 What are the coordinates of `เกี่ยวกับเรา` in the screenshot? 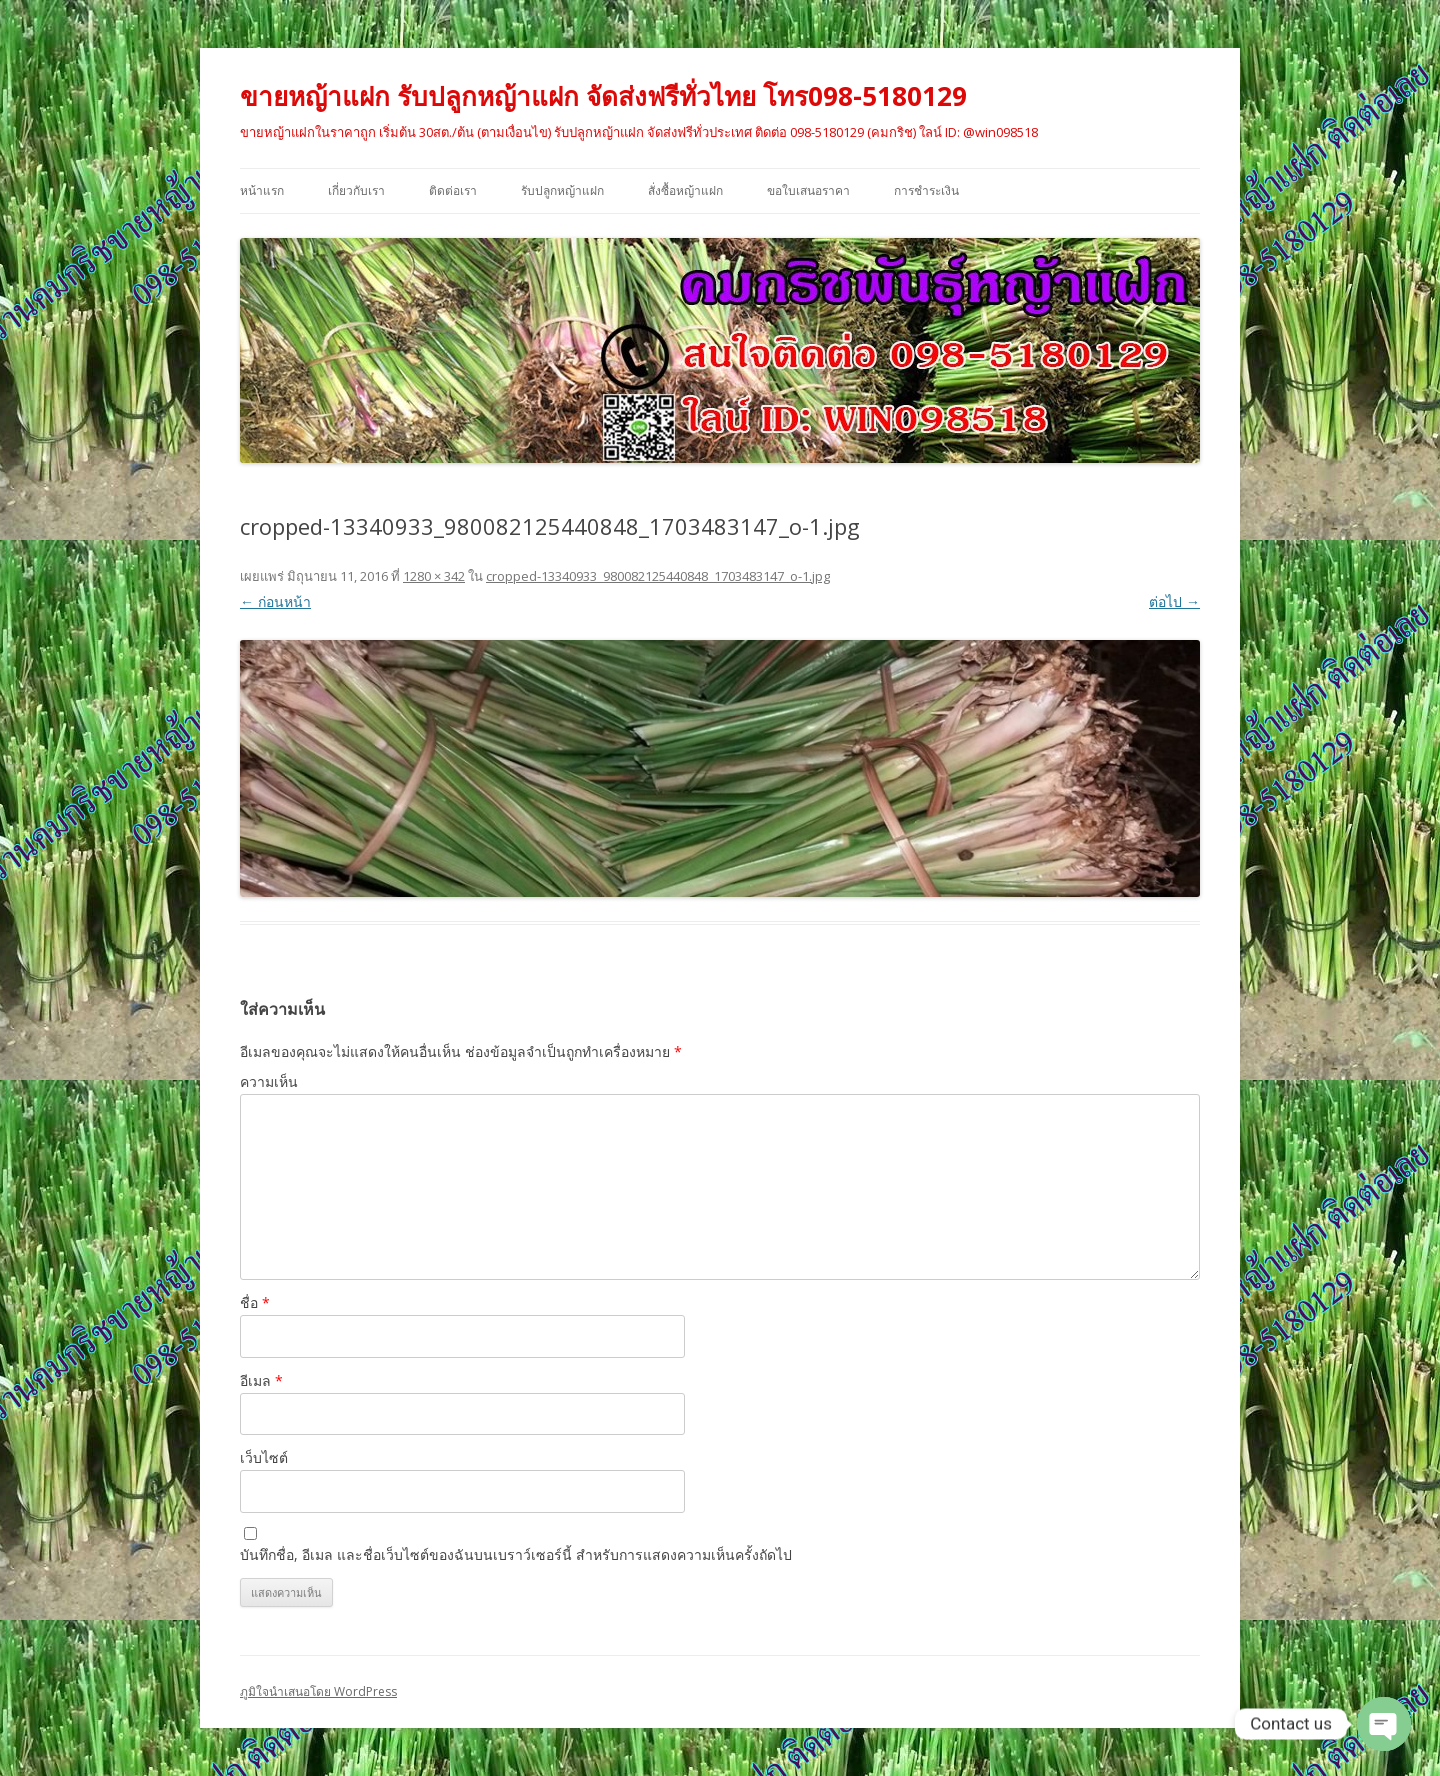 It's located at (356, 190).